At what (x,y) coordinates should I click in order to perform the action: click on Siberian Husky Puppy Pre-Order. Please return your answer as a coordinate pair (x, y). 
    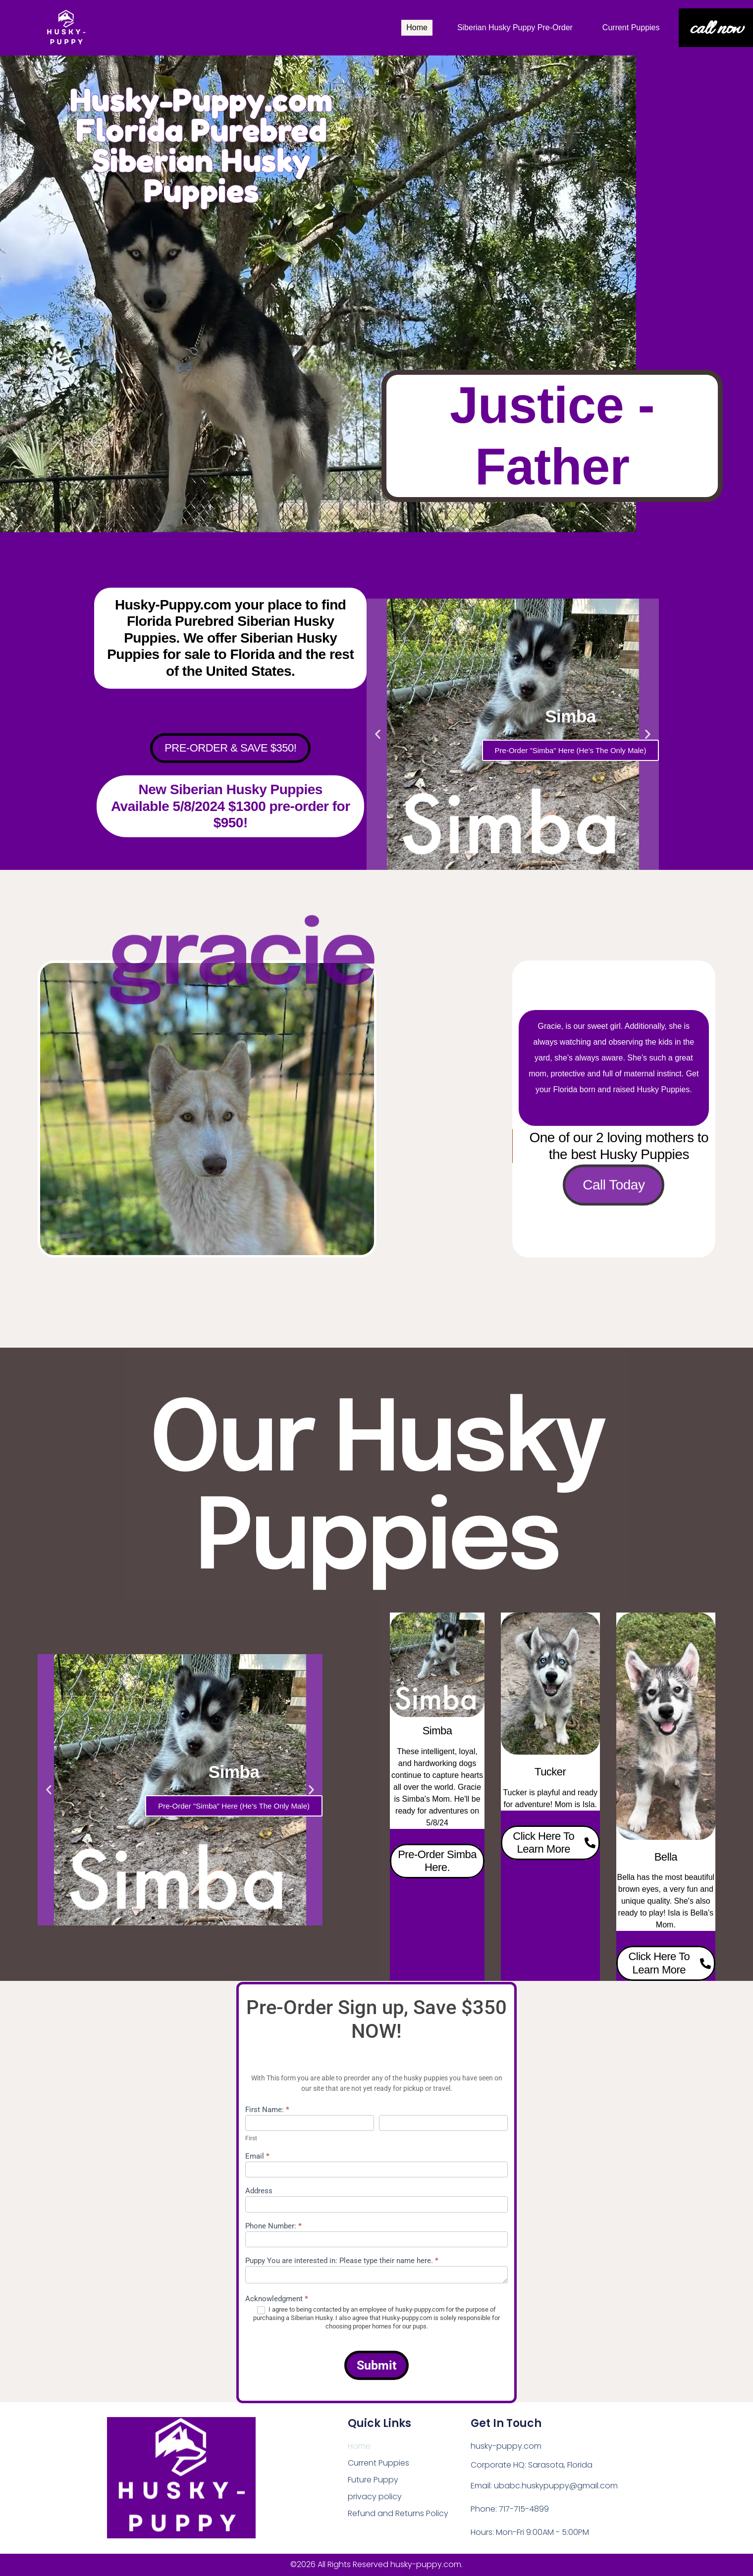
    Looking at the image, I should click on (515, 27).